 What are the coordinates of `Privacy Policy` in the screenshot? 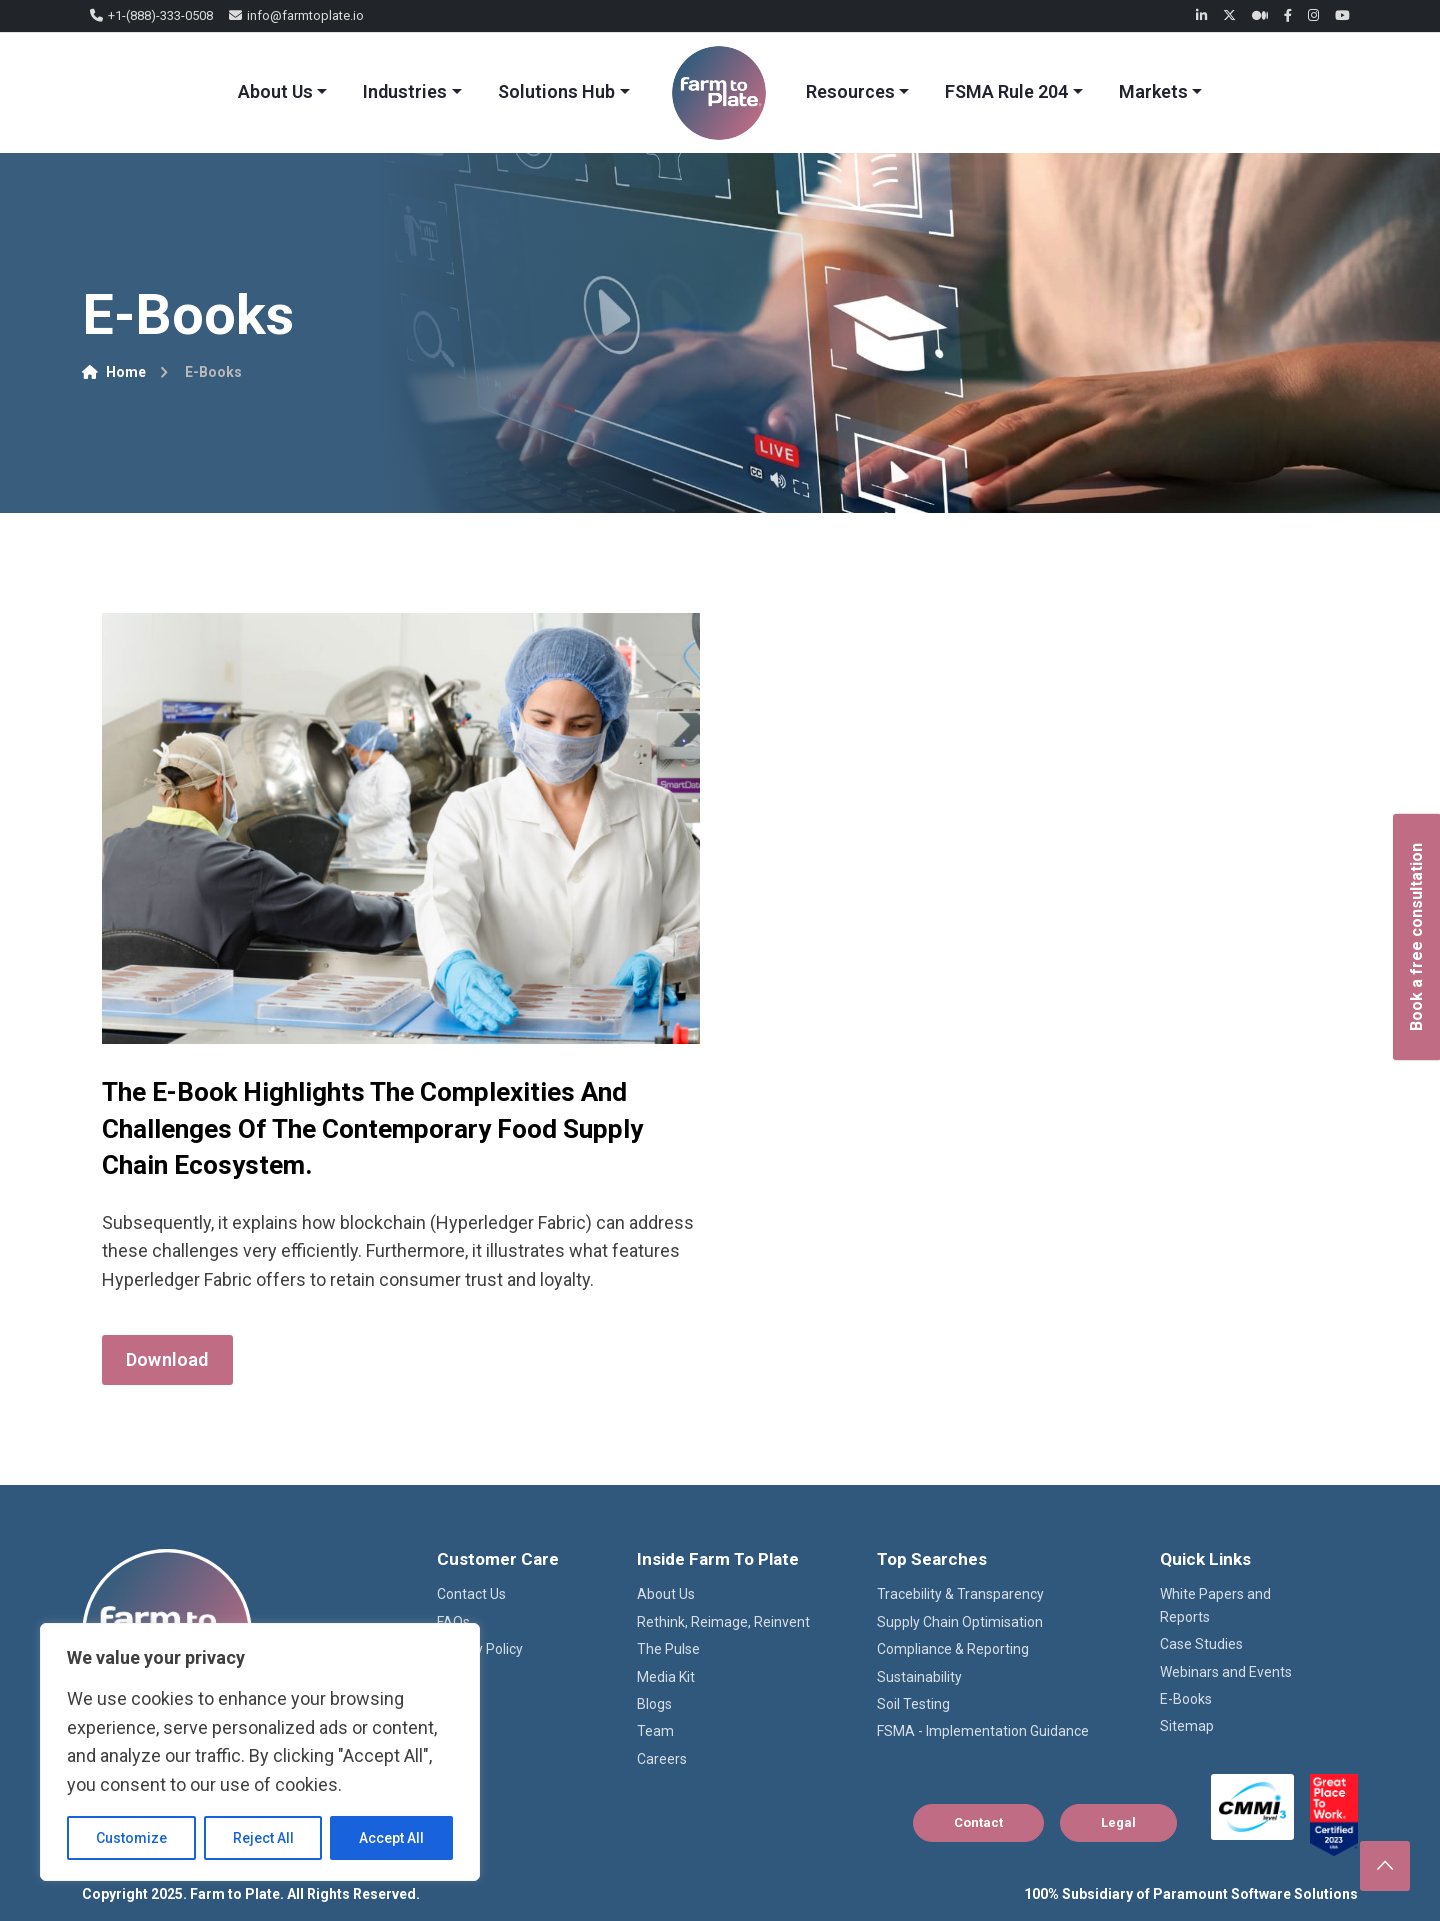 It's located at (480, 1649).